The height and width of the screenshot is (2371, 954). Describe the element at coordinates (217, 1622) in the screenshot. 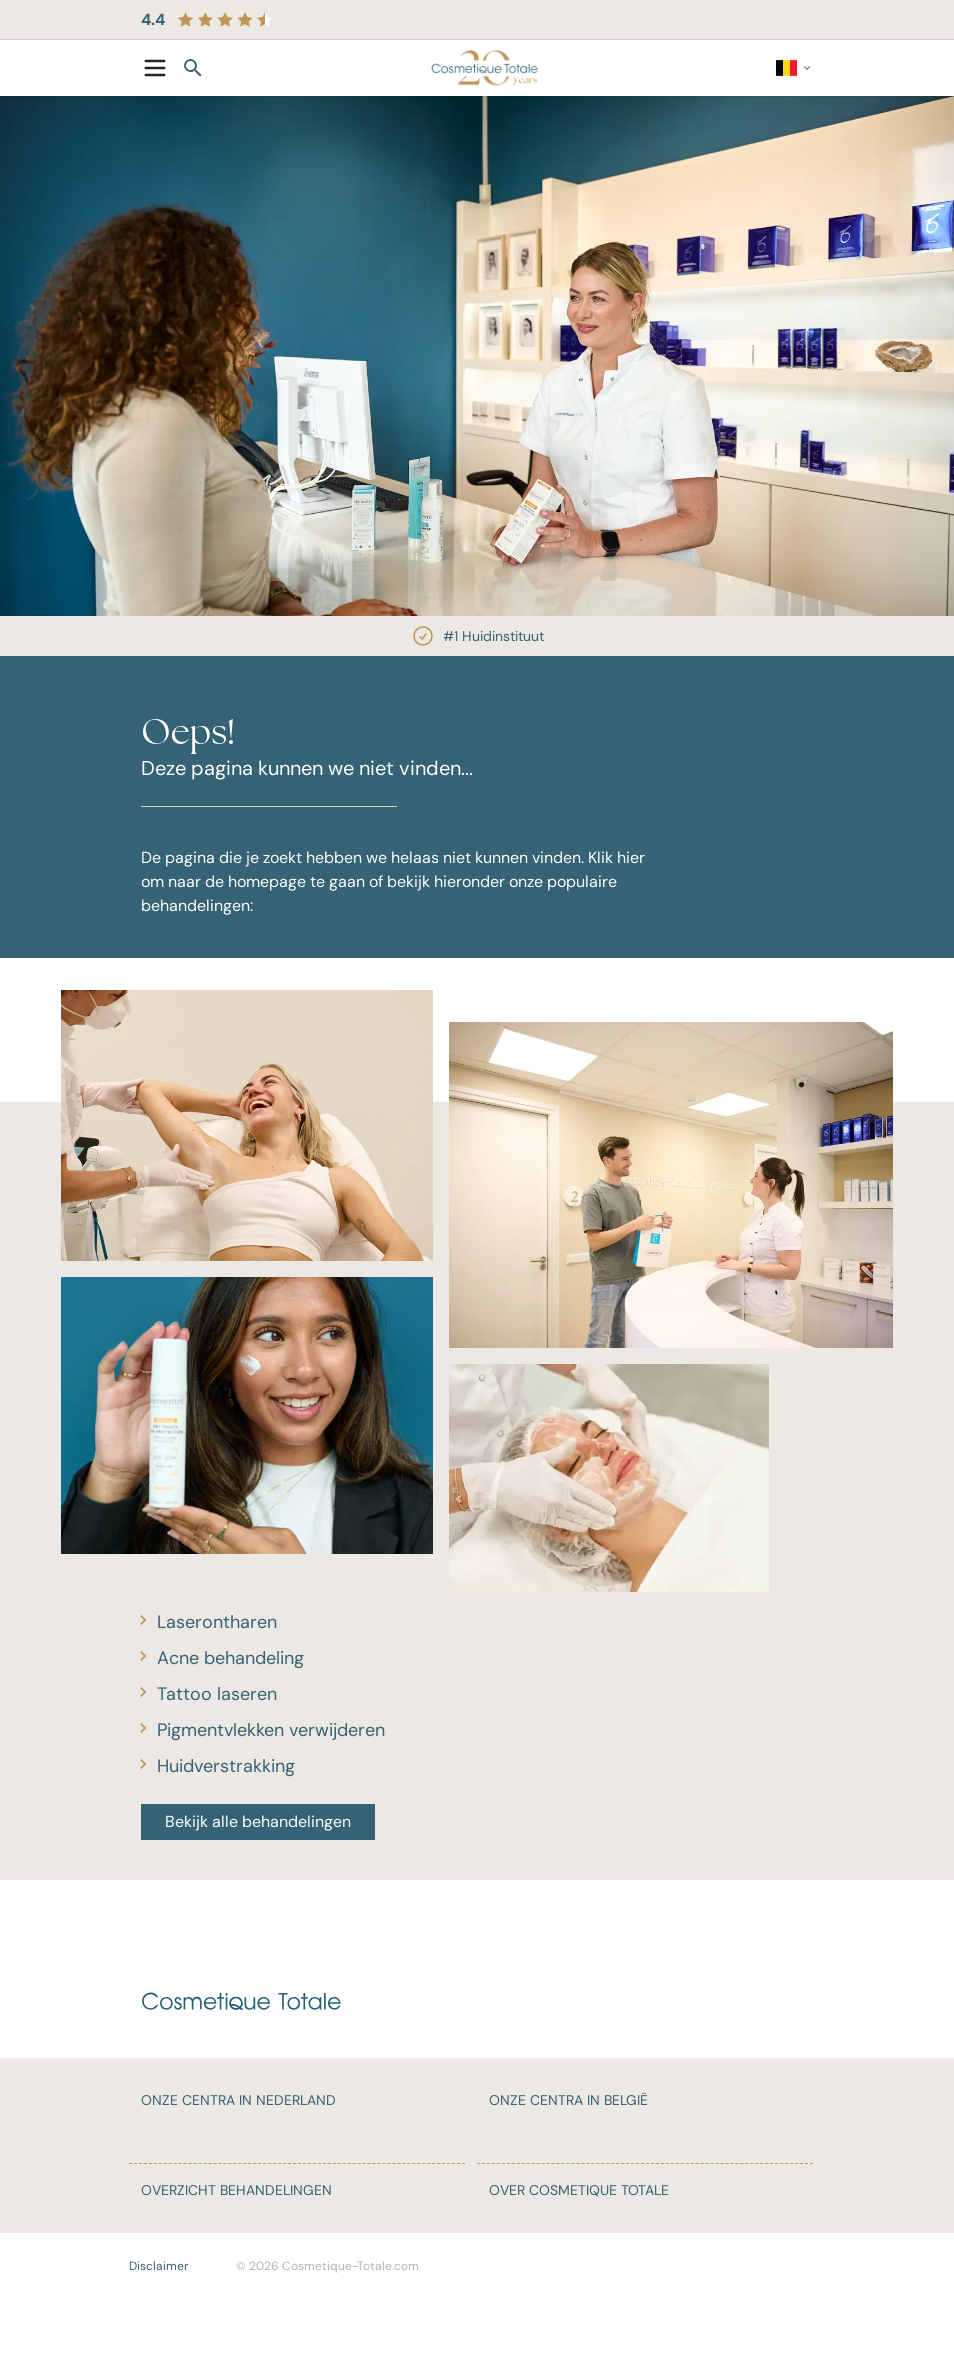

I see `Laserontharen` at that location.